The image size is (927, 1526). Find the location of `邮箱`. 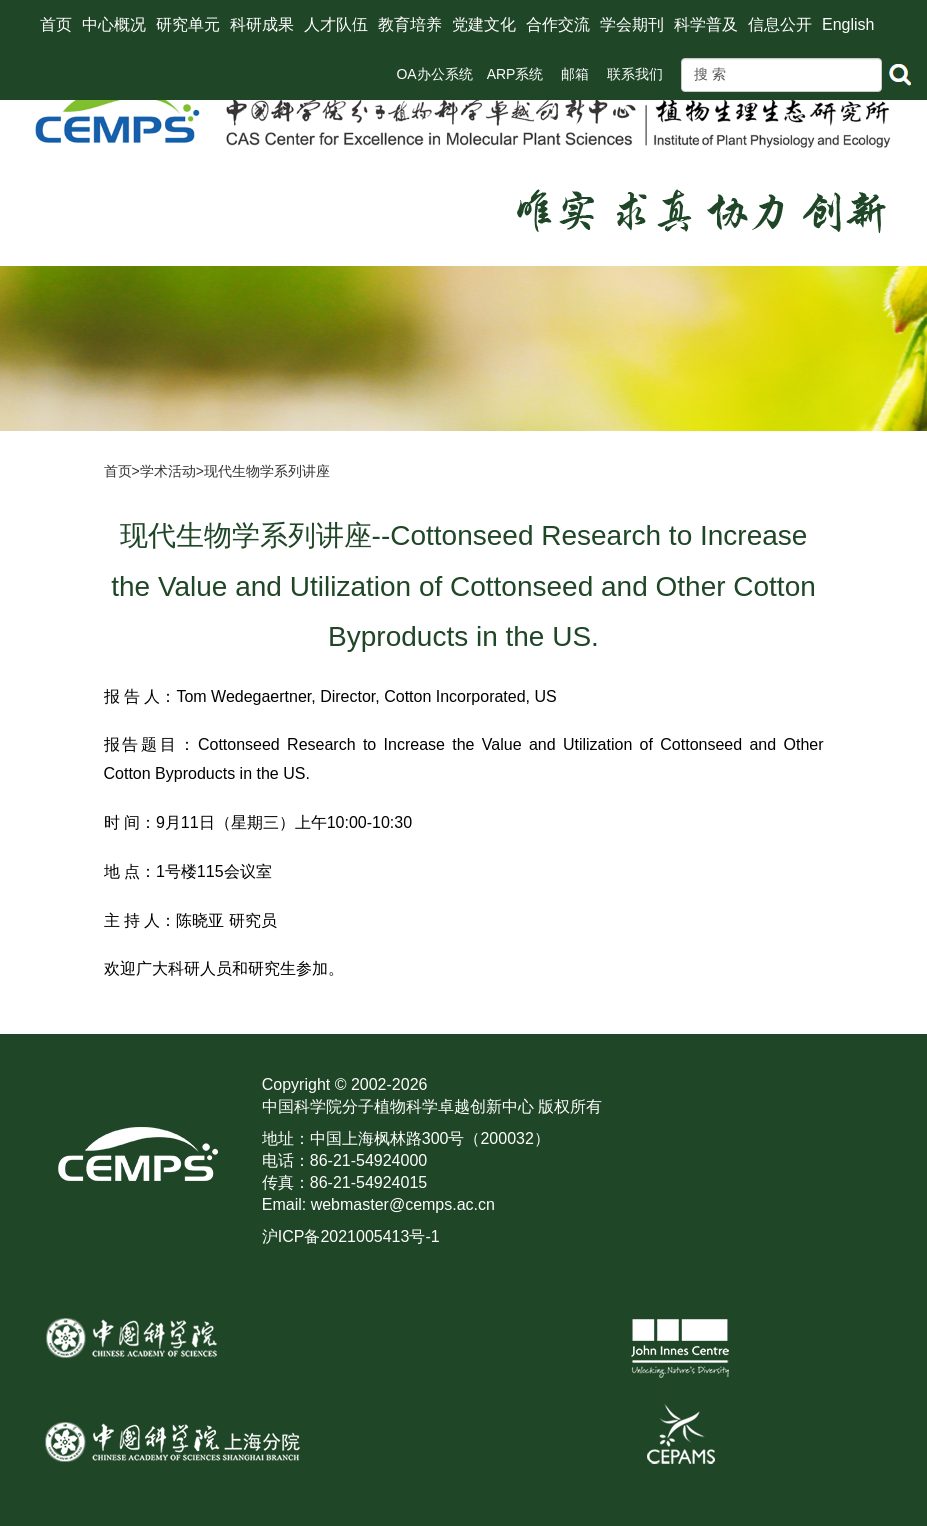

邮箱 is located at coordinates (575, 74).